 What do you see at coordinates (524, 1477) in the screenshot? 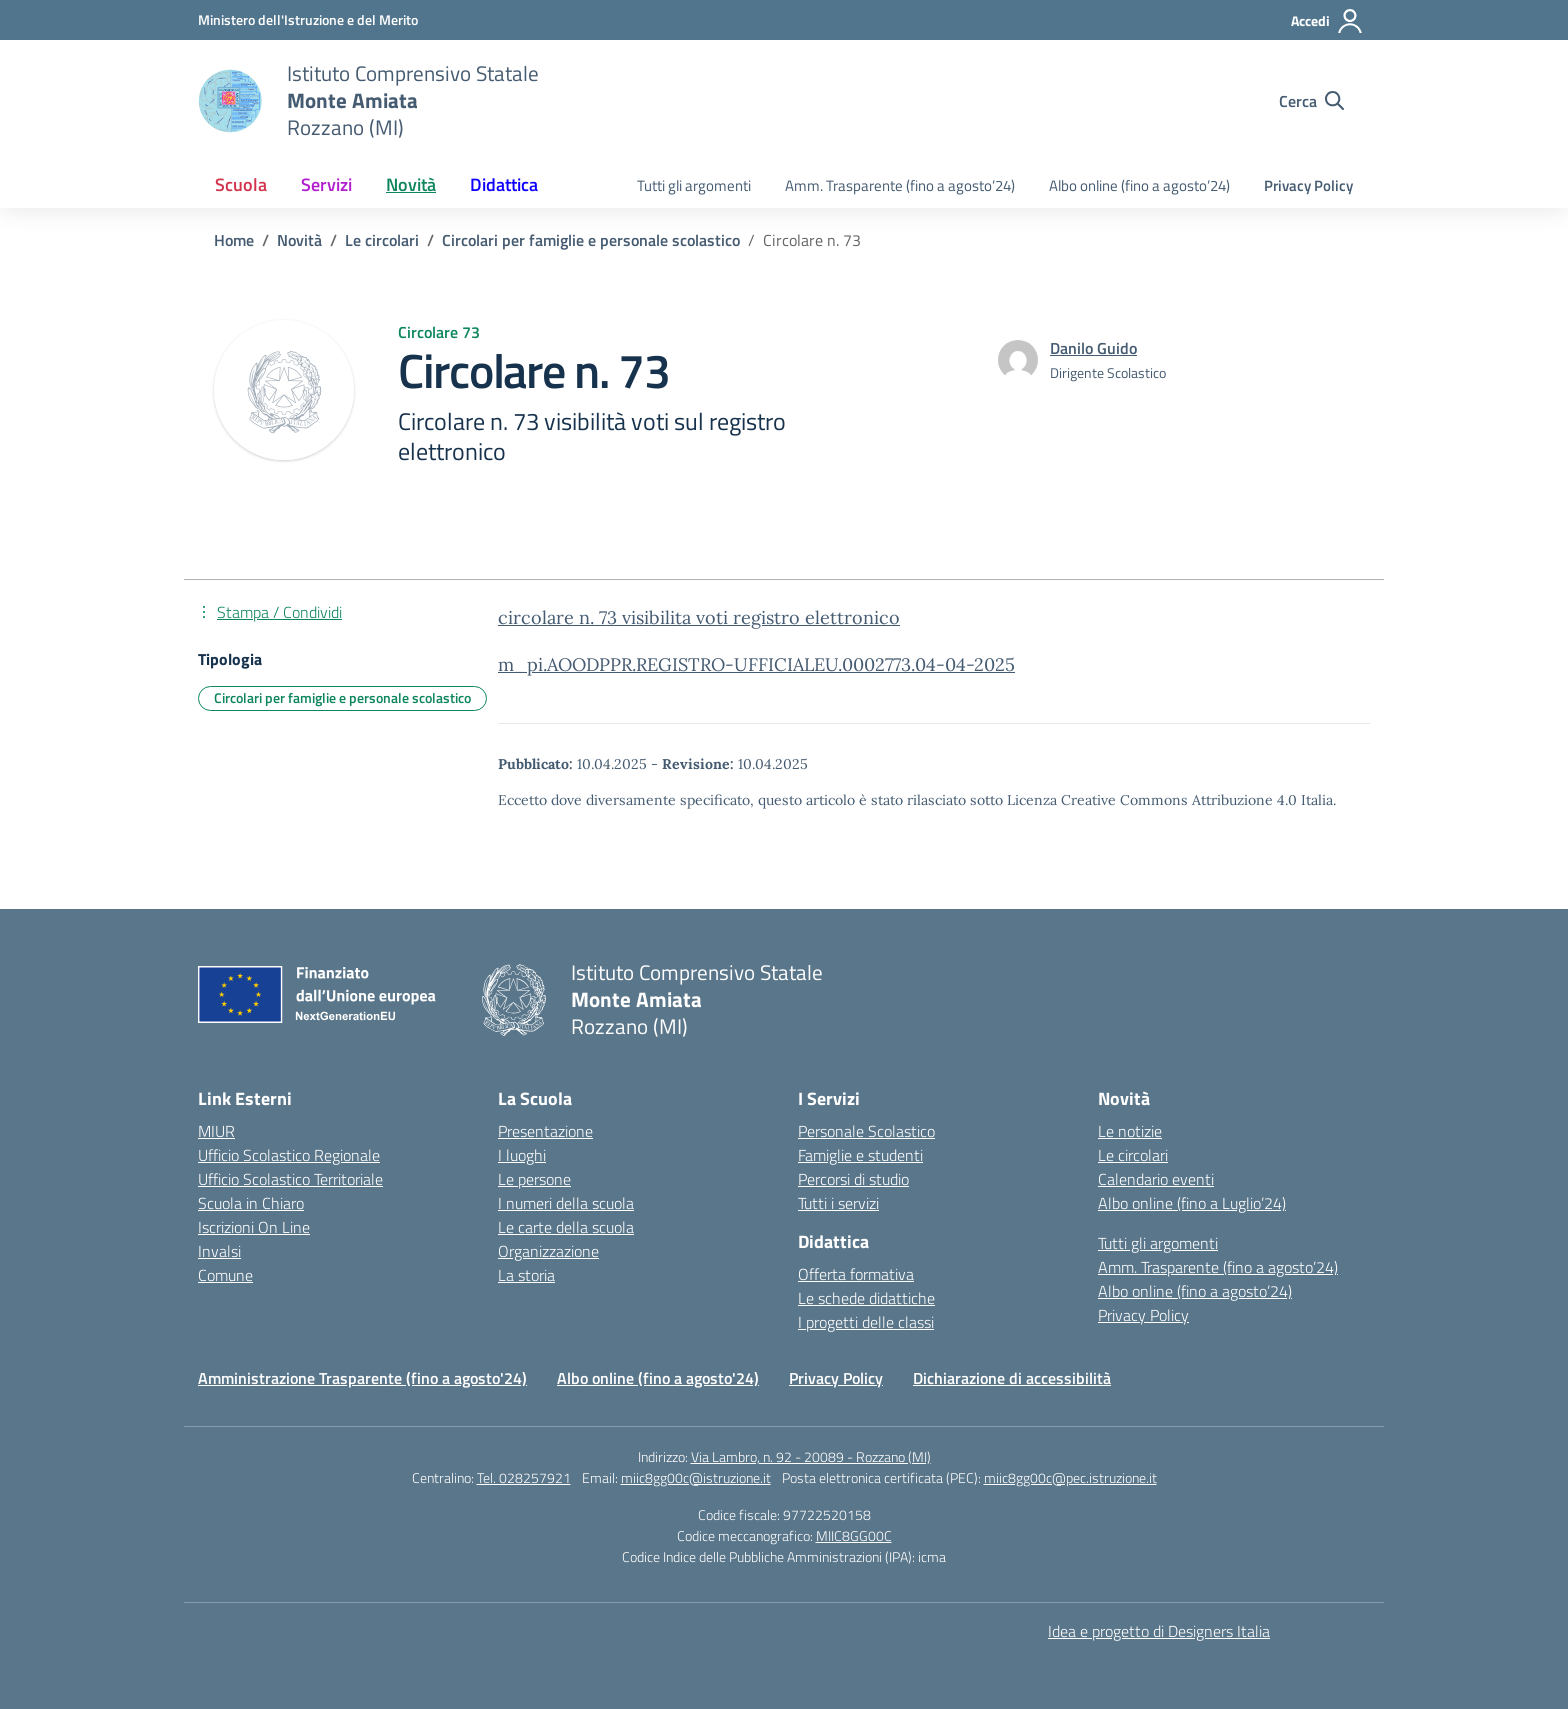
I see `Tel. 028257921` at bounding box center [524, 1477].